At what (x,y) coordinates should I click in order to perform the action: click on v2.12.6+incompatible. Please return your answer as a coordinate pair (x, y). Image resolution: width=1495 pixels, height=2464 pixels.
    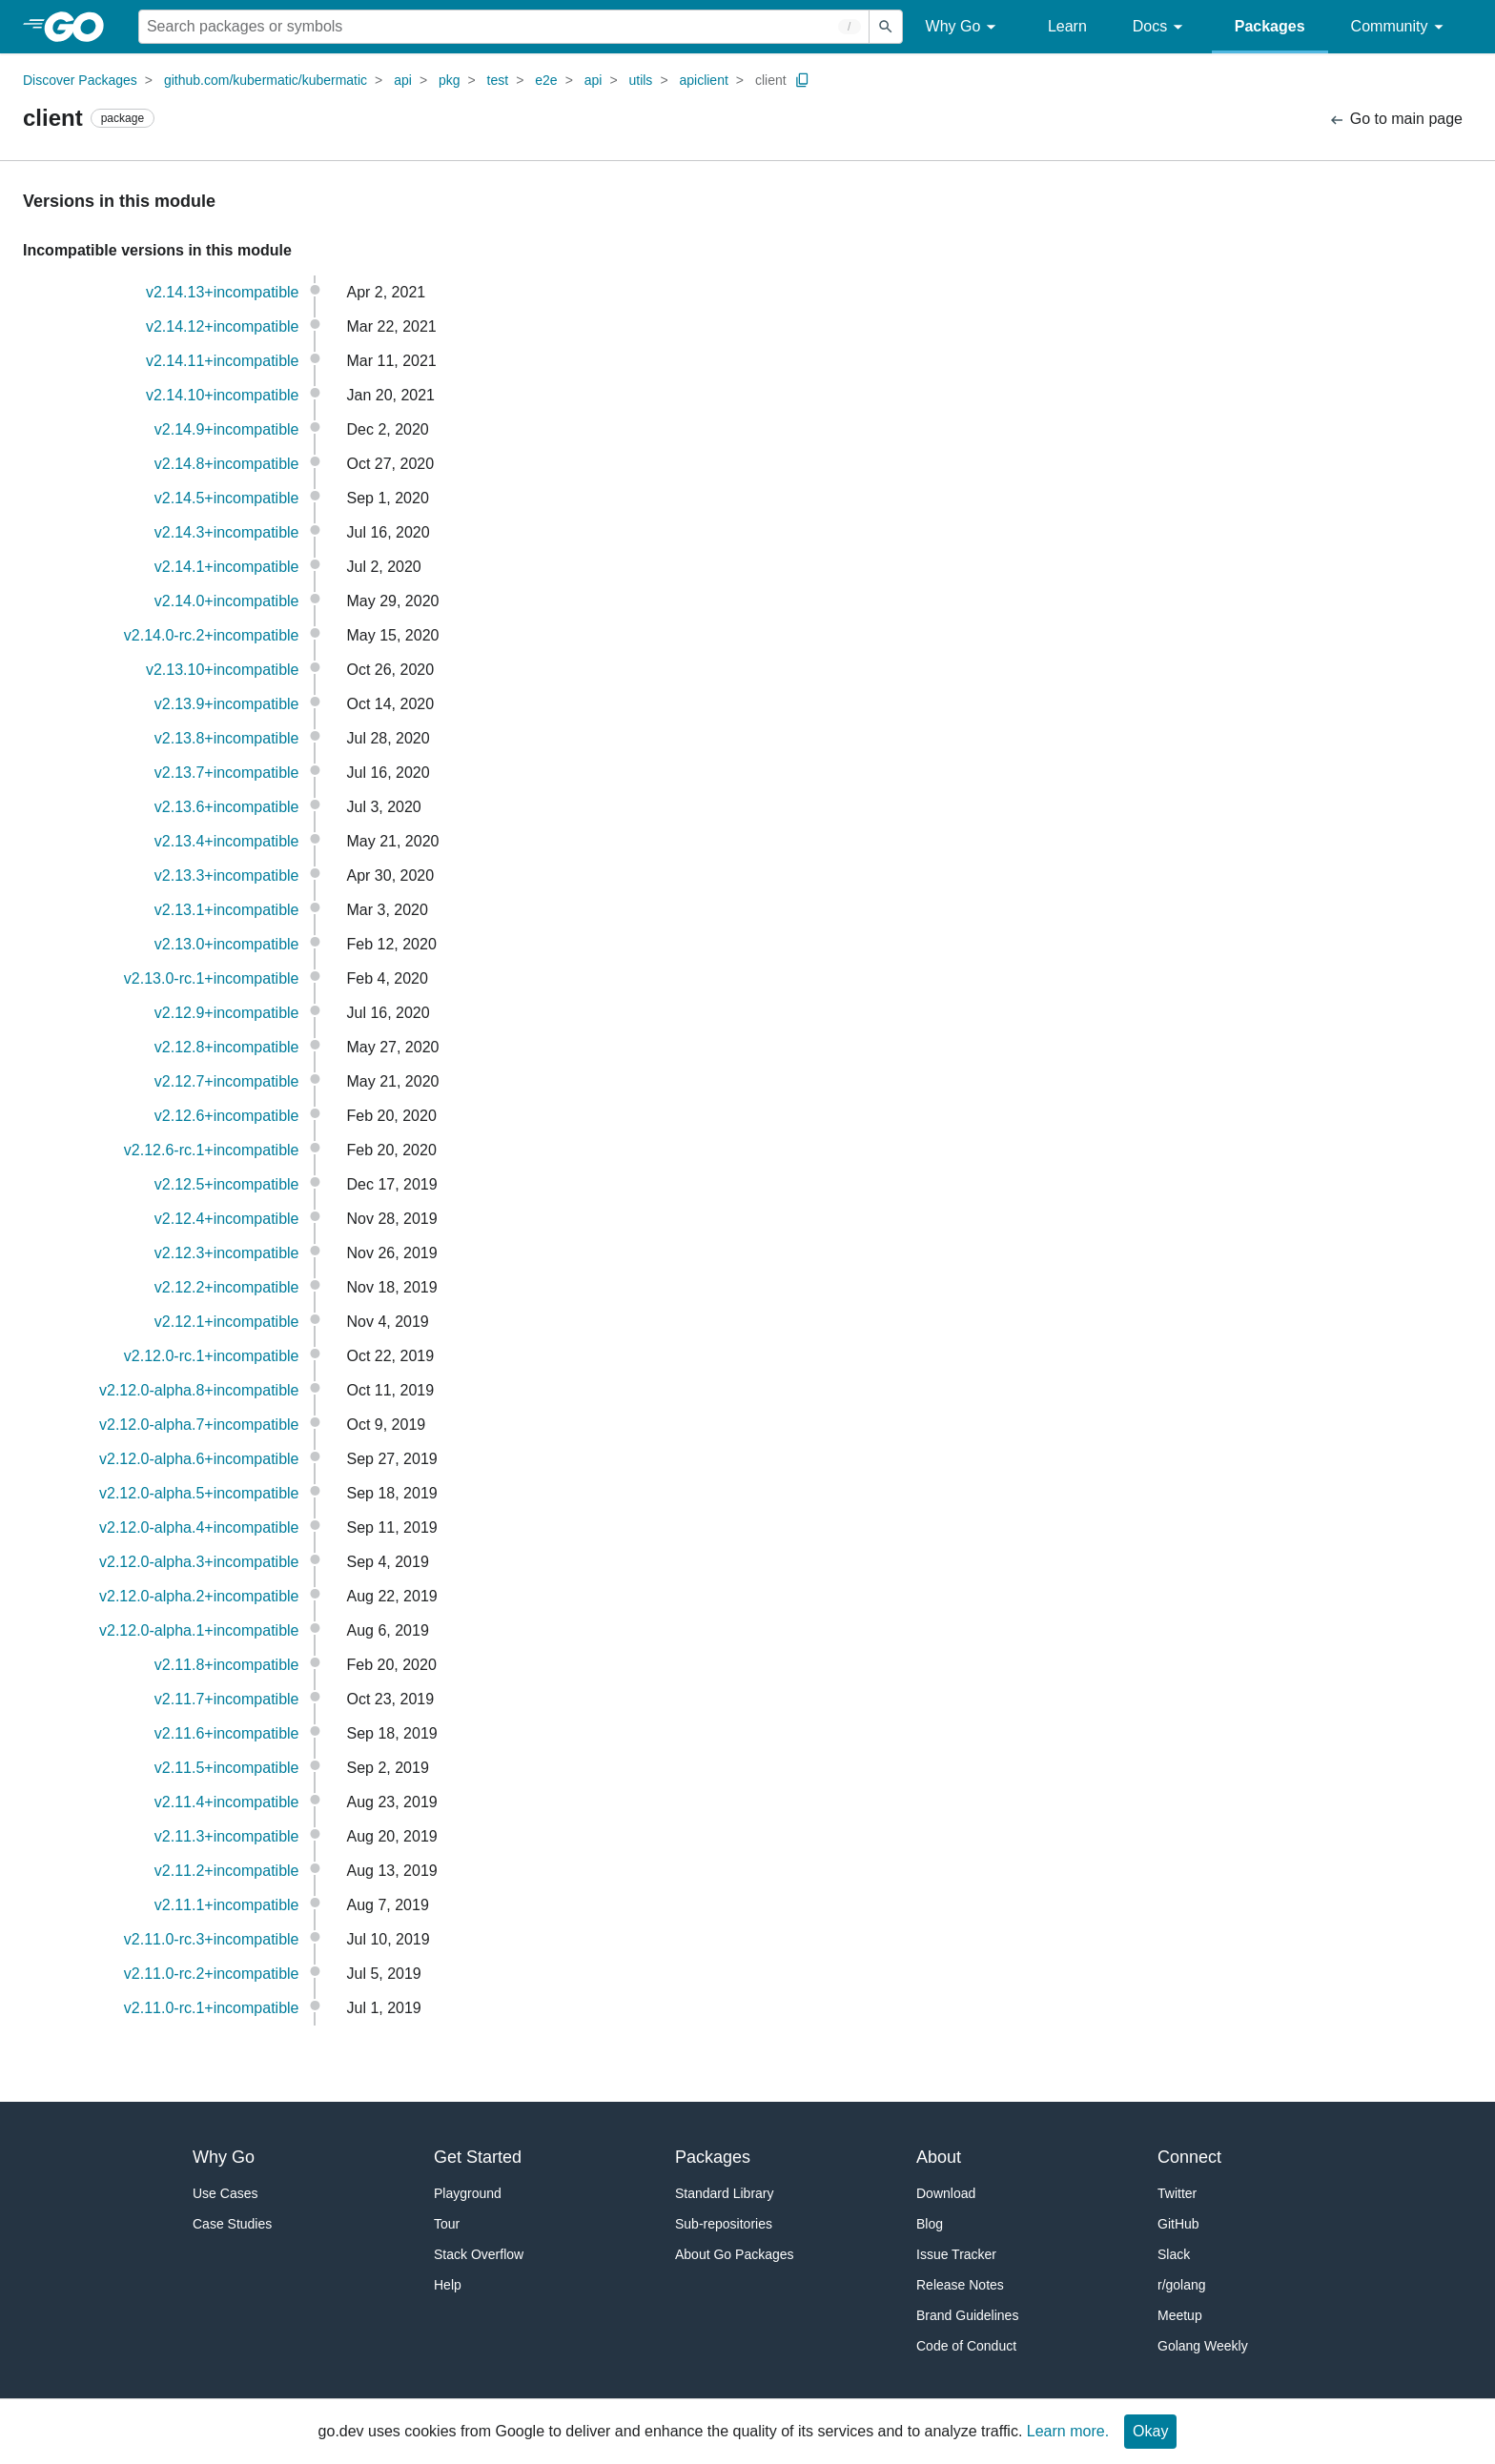
    Looking at the image, I should click on (226, 1116).